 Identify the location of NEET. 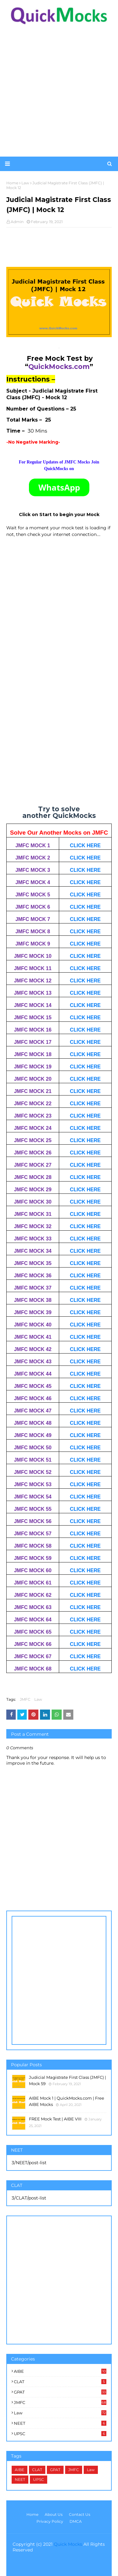
(60, 2423).